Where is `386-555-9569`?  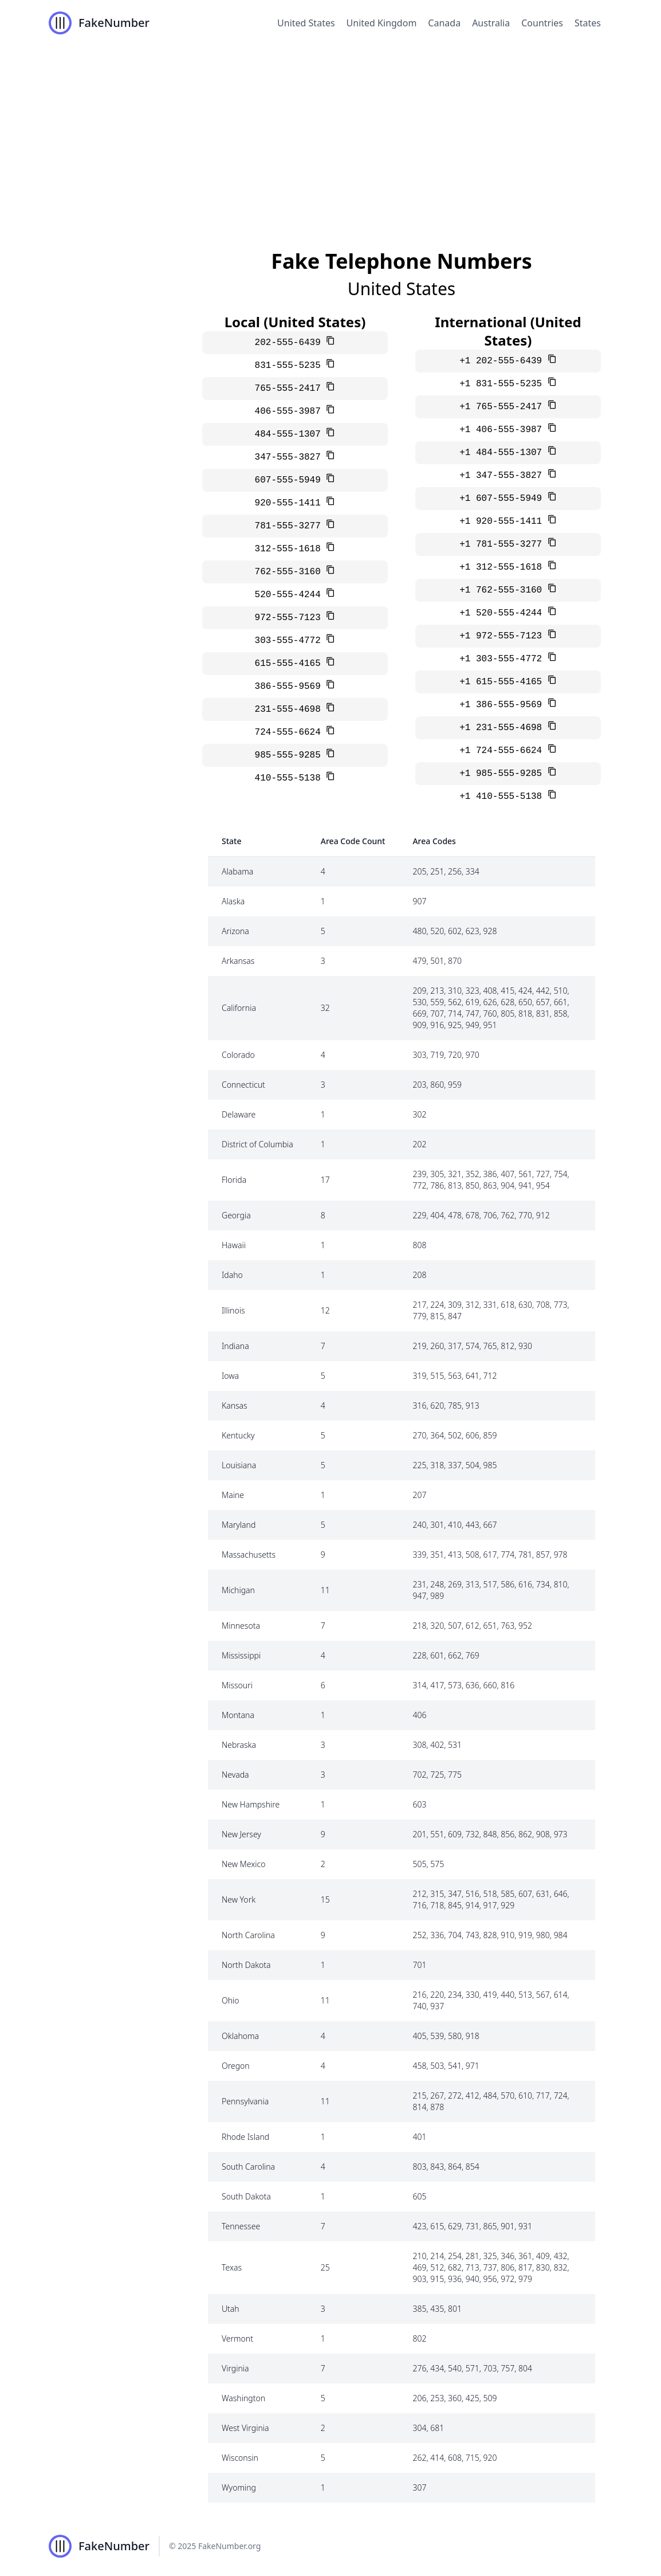
386-555-9569 is located at coordinates (290, 686).